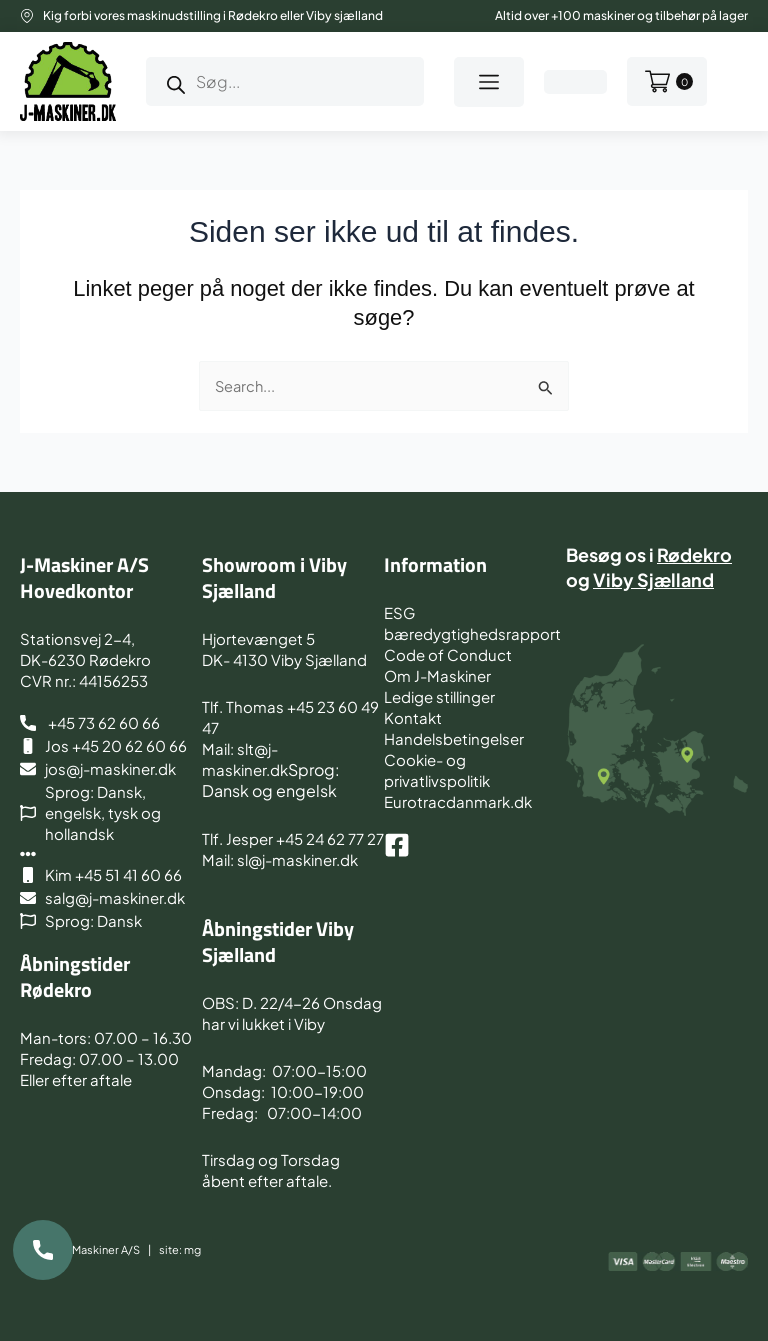  Describe the element at coordinates (192, 1249) in the screenshot. I see `mg` at that location.